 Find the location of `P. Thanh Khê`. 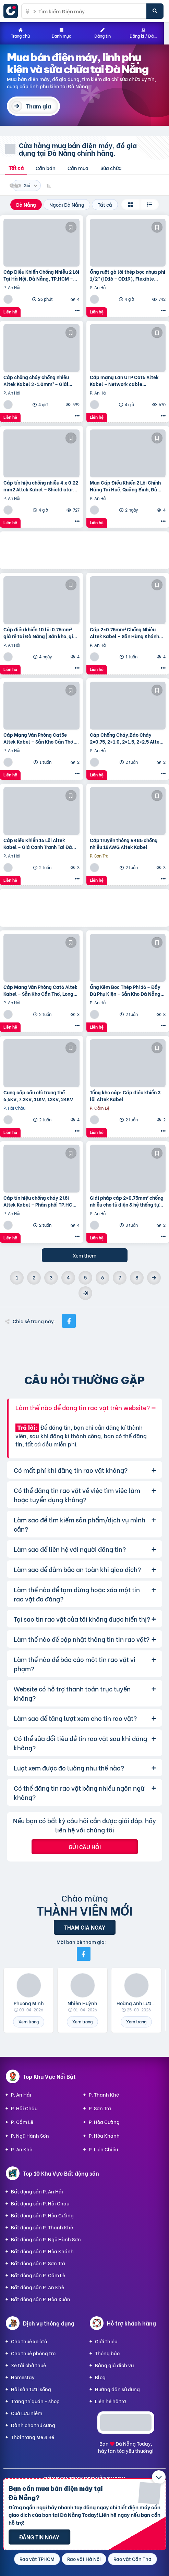

P. Thanh Khê is located at coordinates (104, 2094).